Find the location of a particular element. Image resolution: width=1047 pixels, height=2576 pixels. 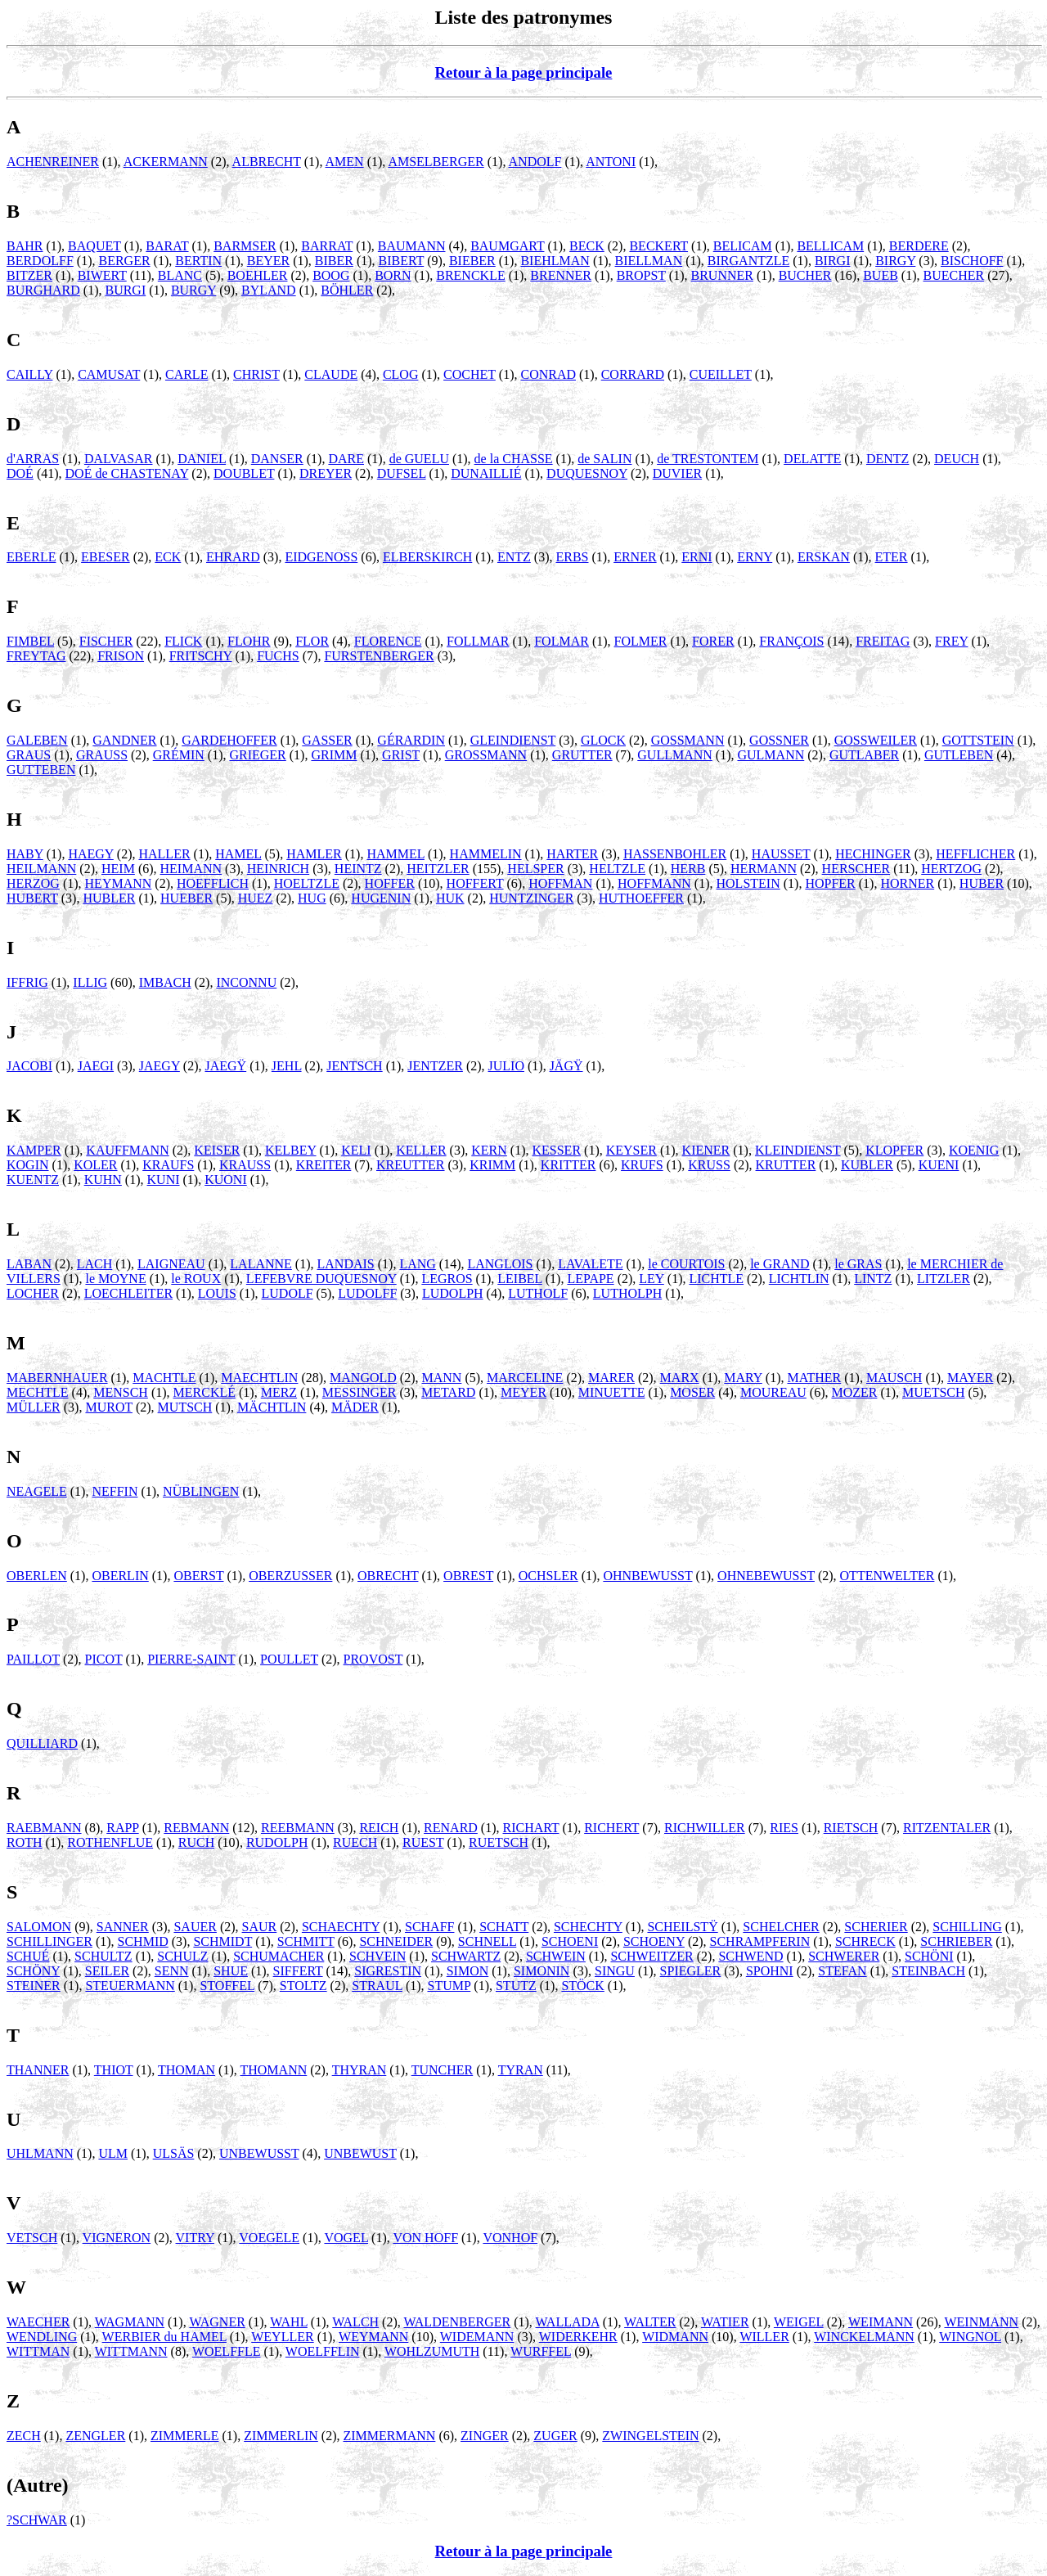

SIGRESTIN is located at coordinates (387, 1971).